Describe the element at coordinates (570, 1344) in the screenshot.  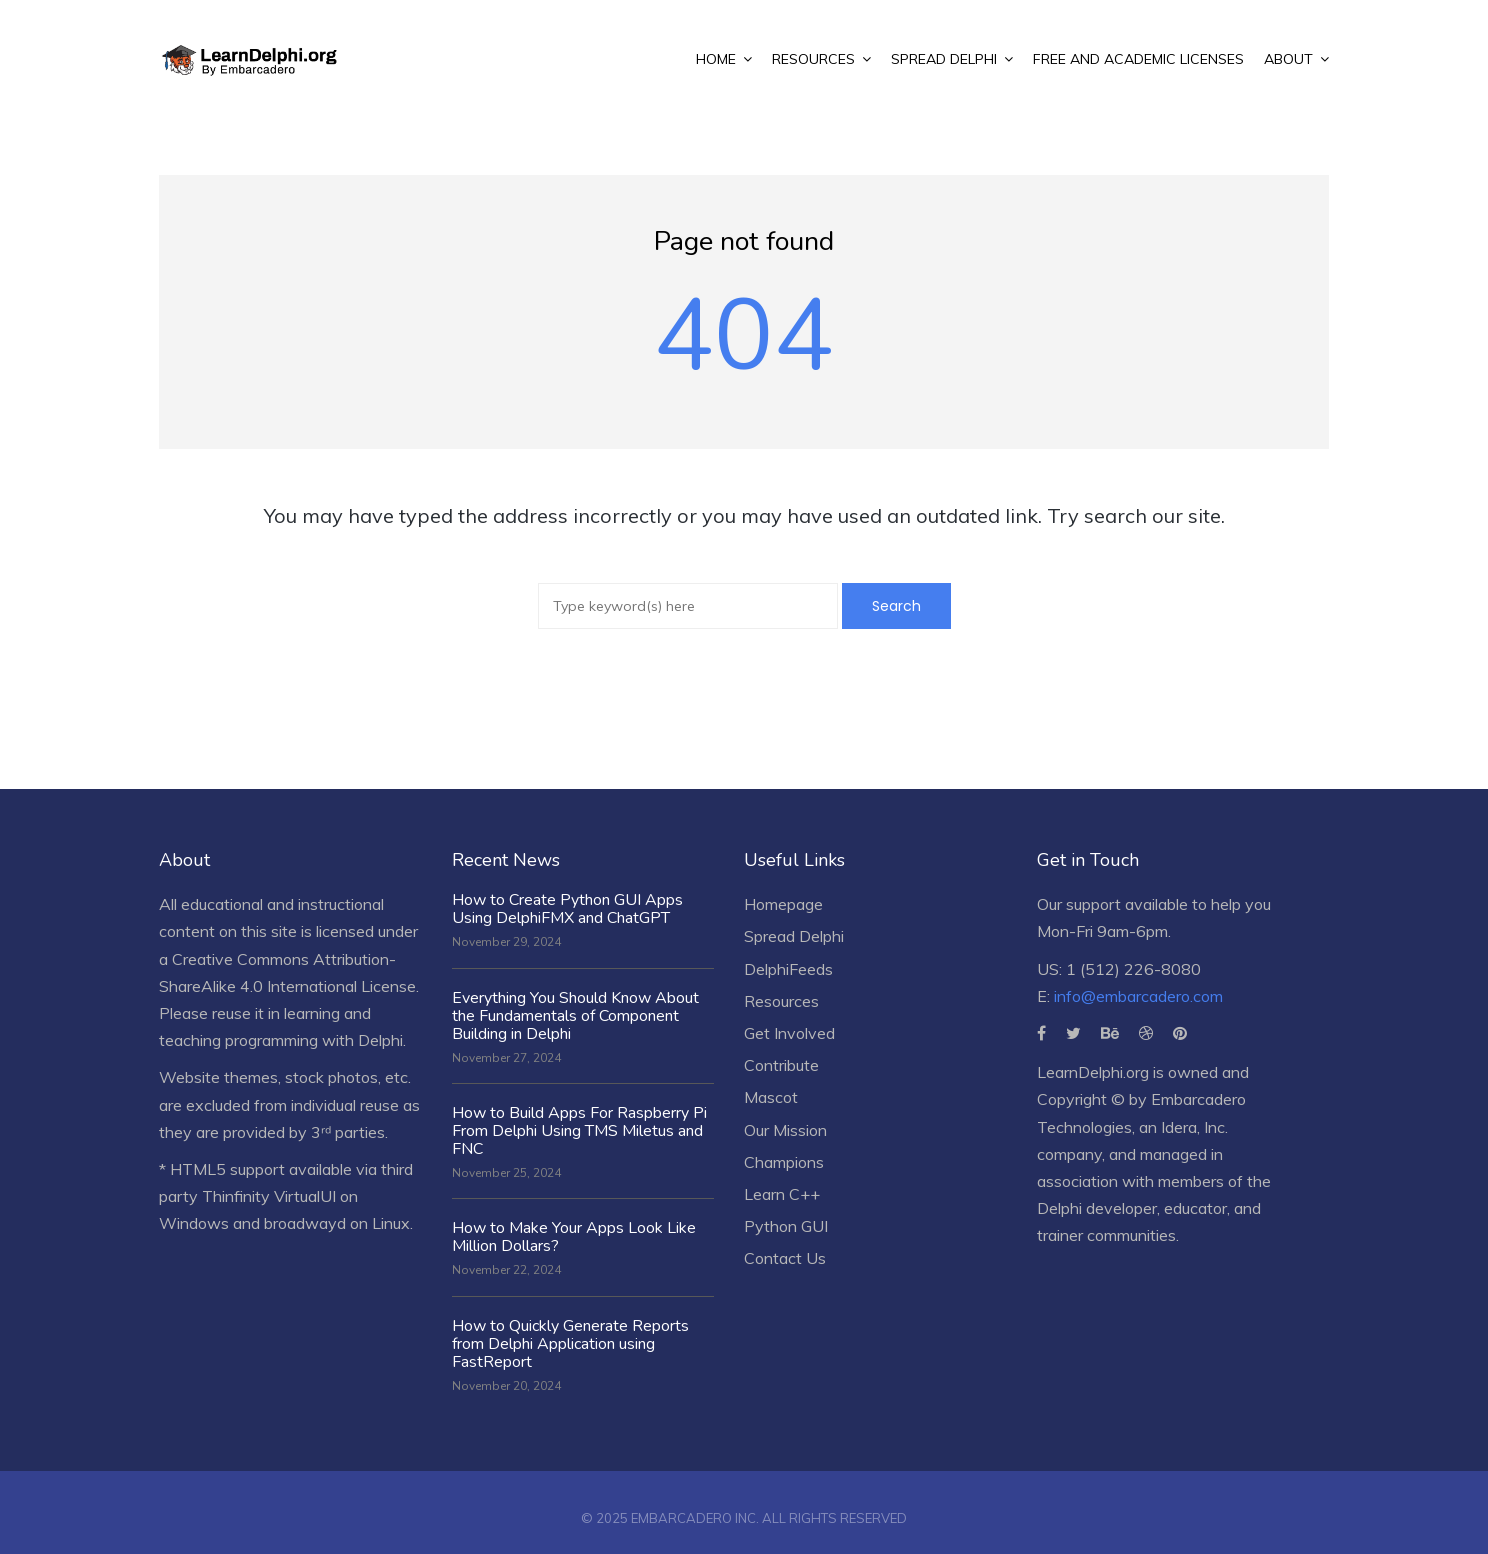
I see `How to Quickly Generate Reports from Delphi Application using FastReport` at that location.